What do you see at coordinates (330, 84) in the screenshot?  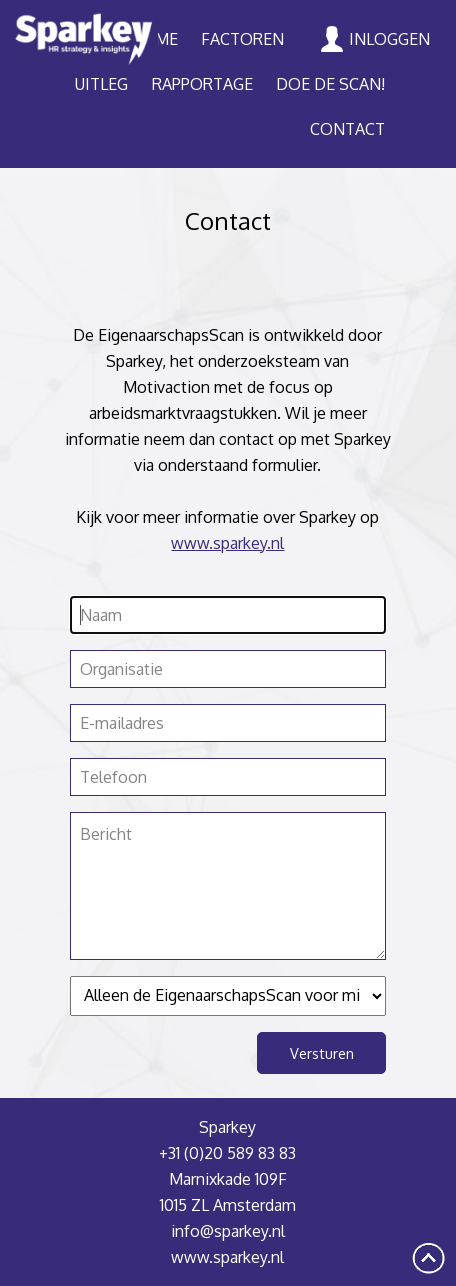 I see `Doe de scan!` at bounding box center [330, 84].